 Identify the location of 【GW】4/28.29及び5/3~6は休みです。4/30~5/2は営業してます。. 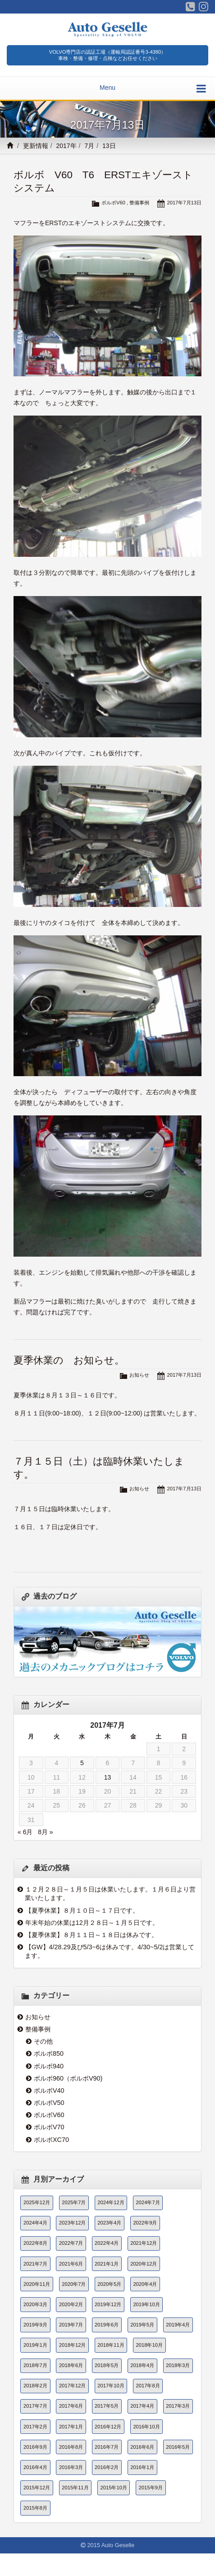
(109, 1951).